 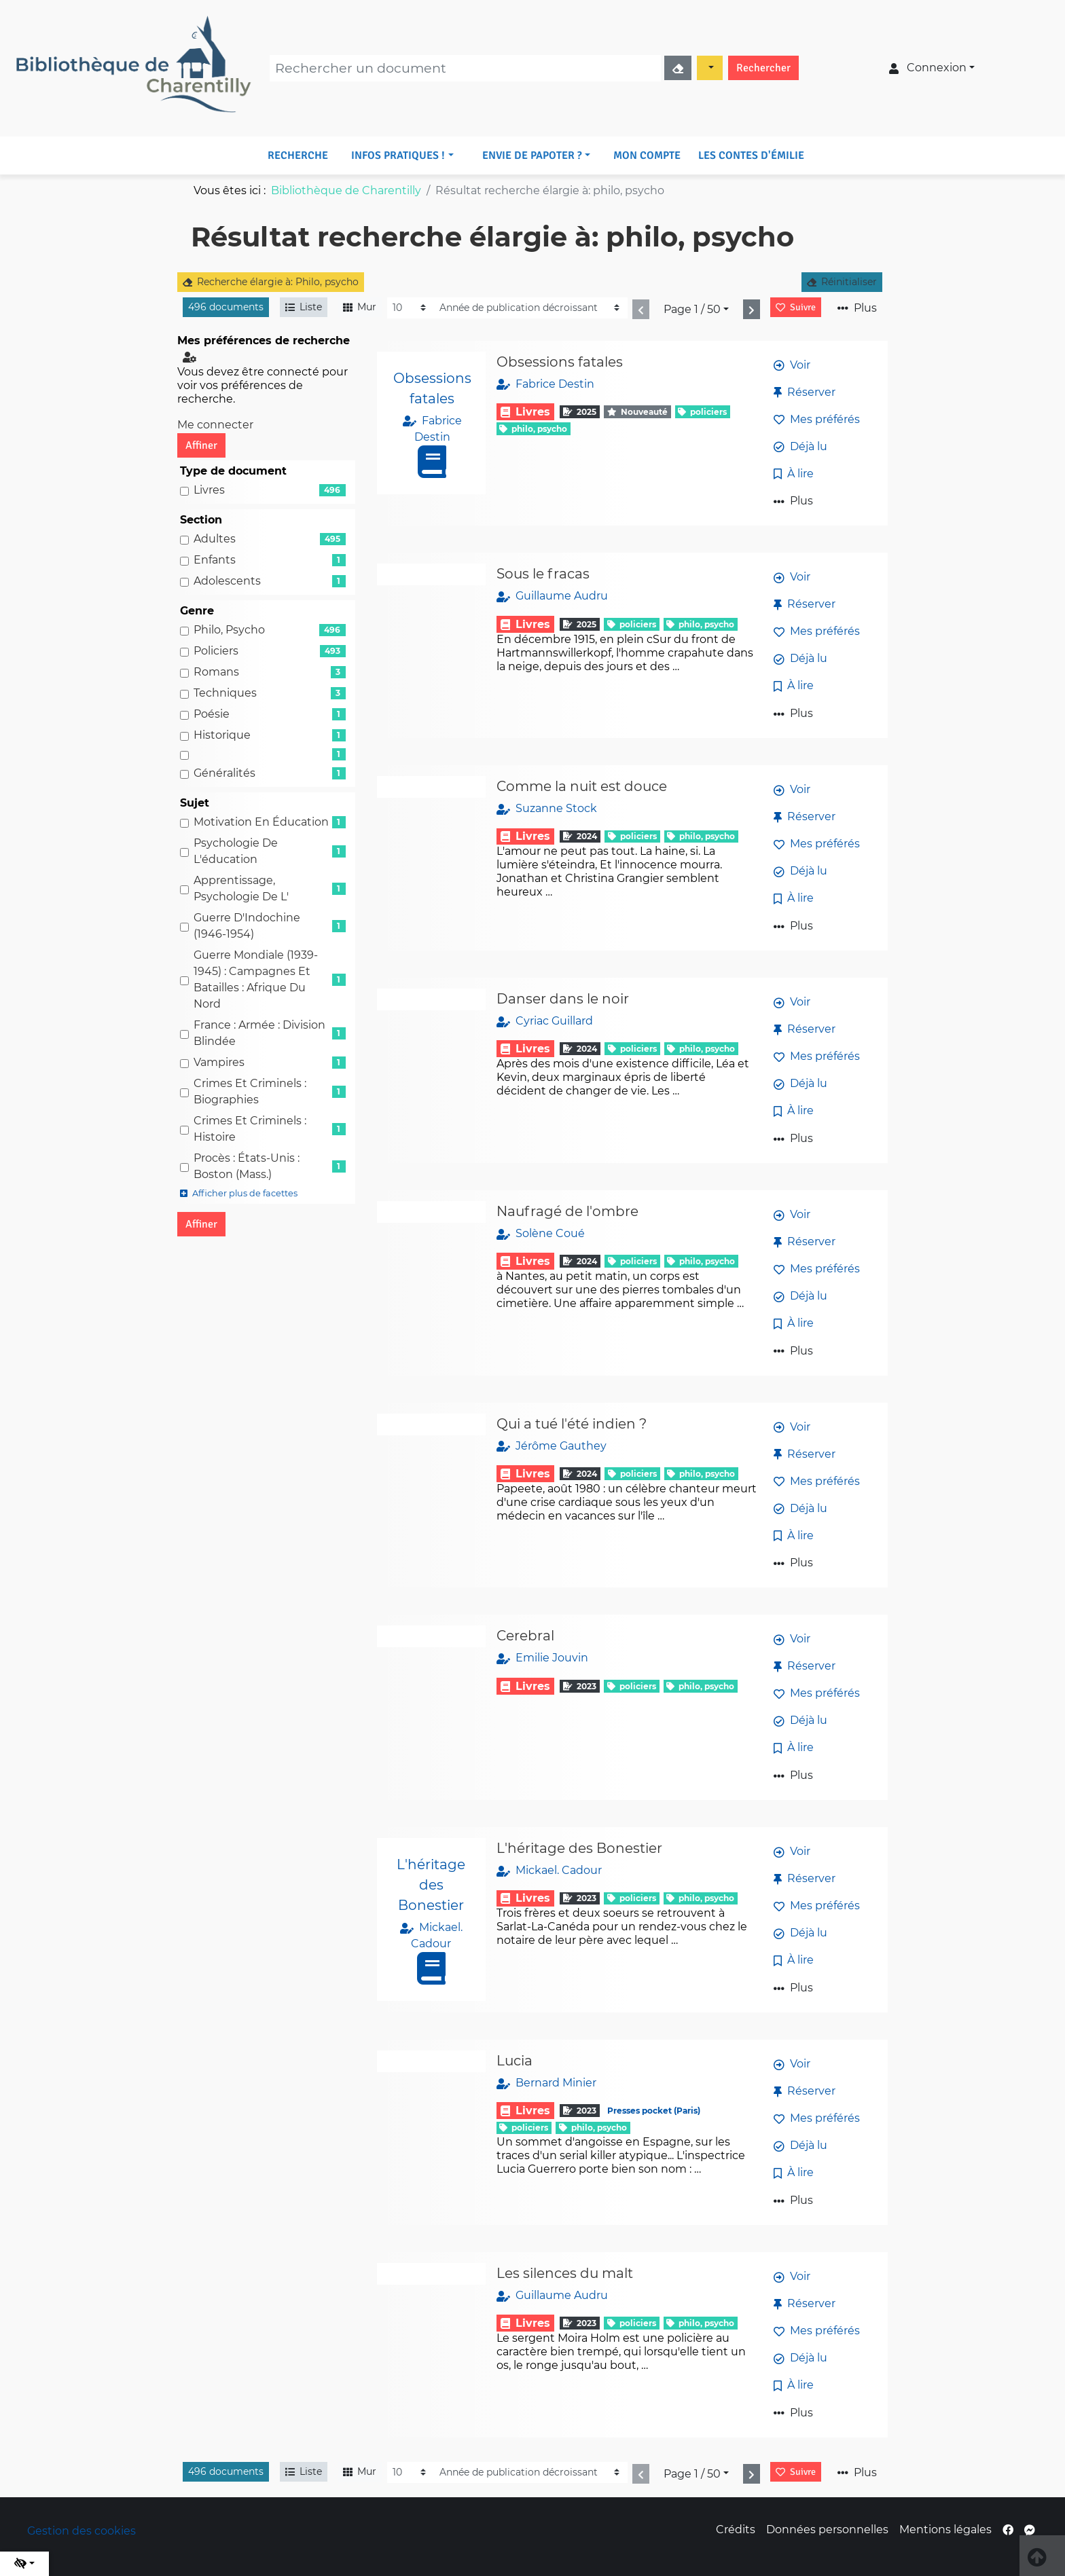 I want to click on Psychologie de l'éducation [Affiner le résultat par sujet: Psychologie de l'éducation], so click(x=236, y=851).